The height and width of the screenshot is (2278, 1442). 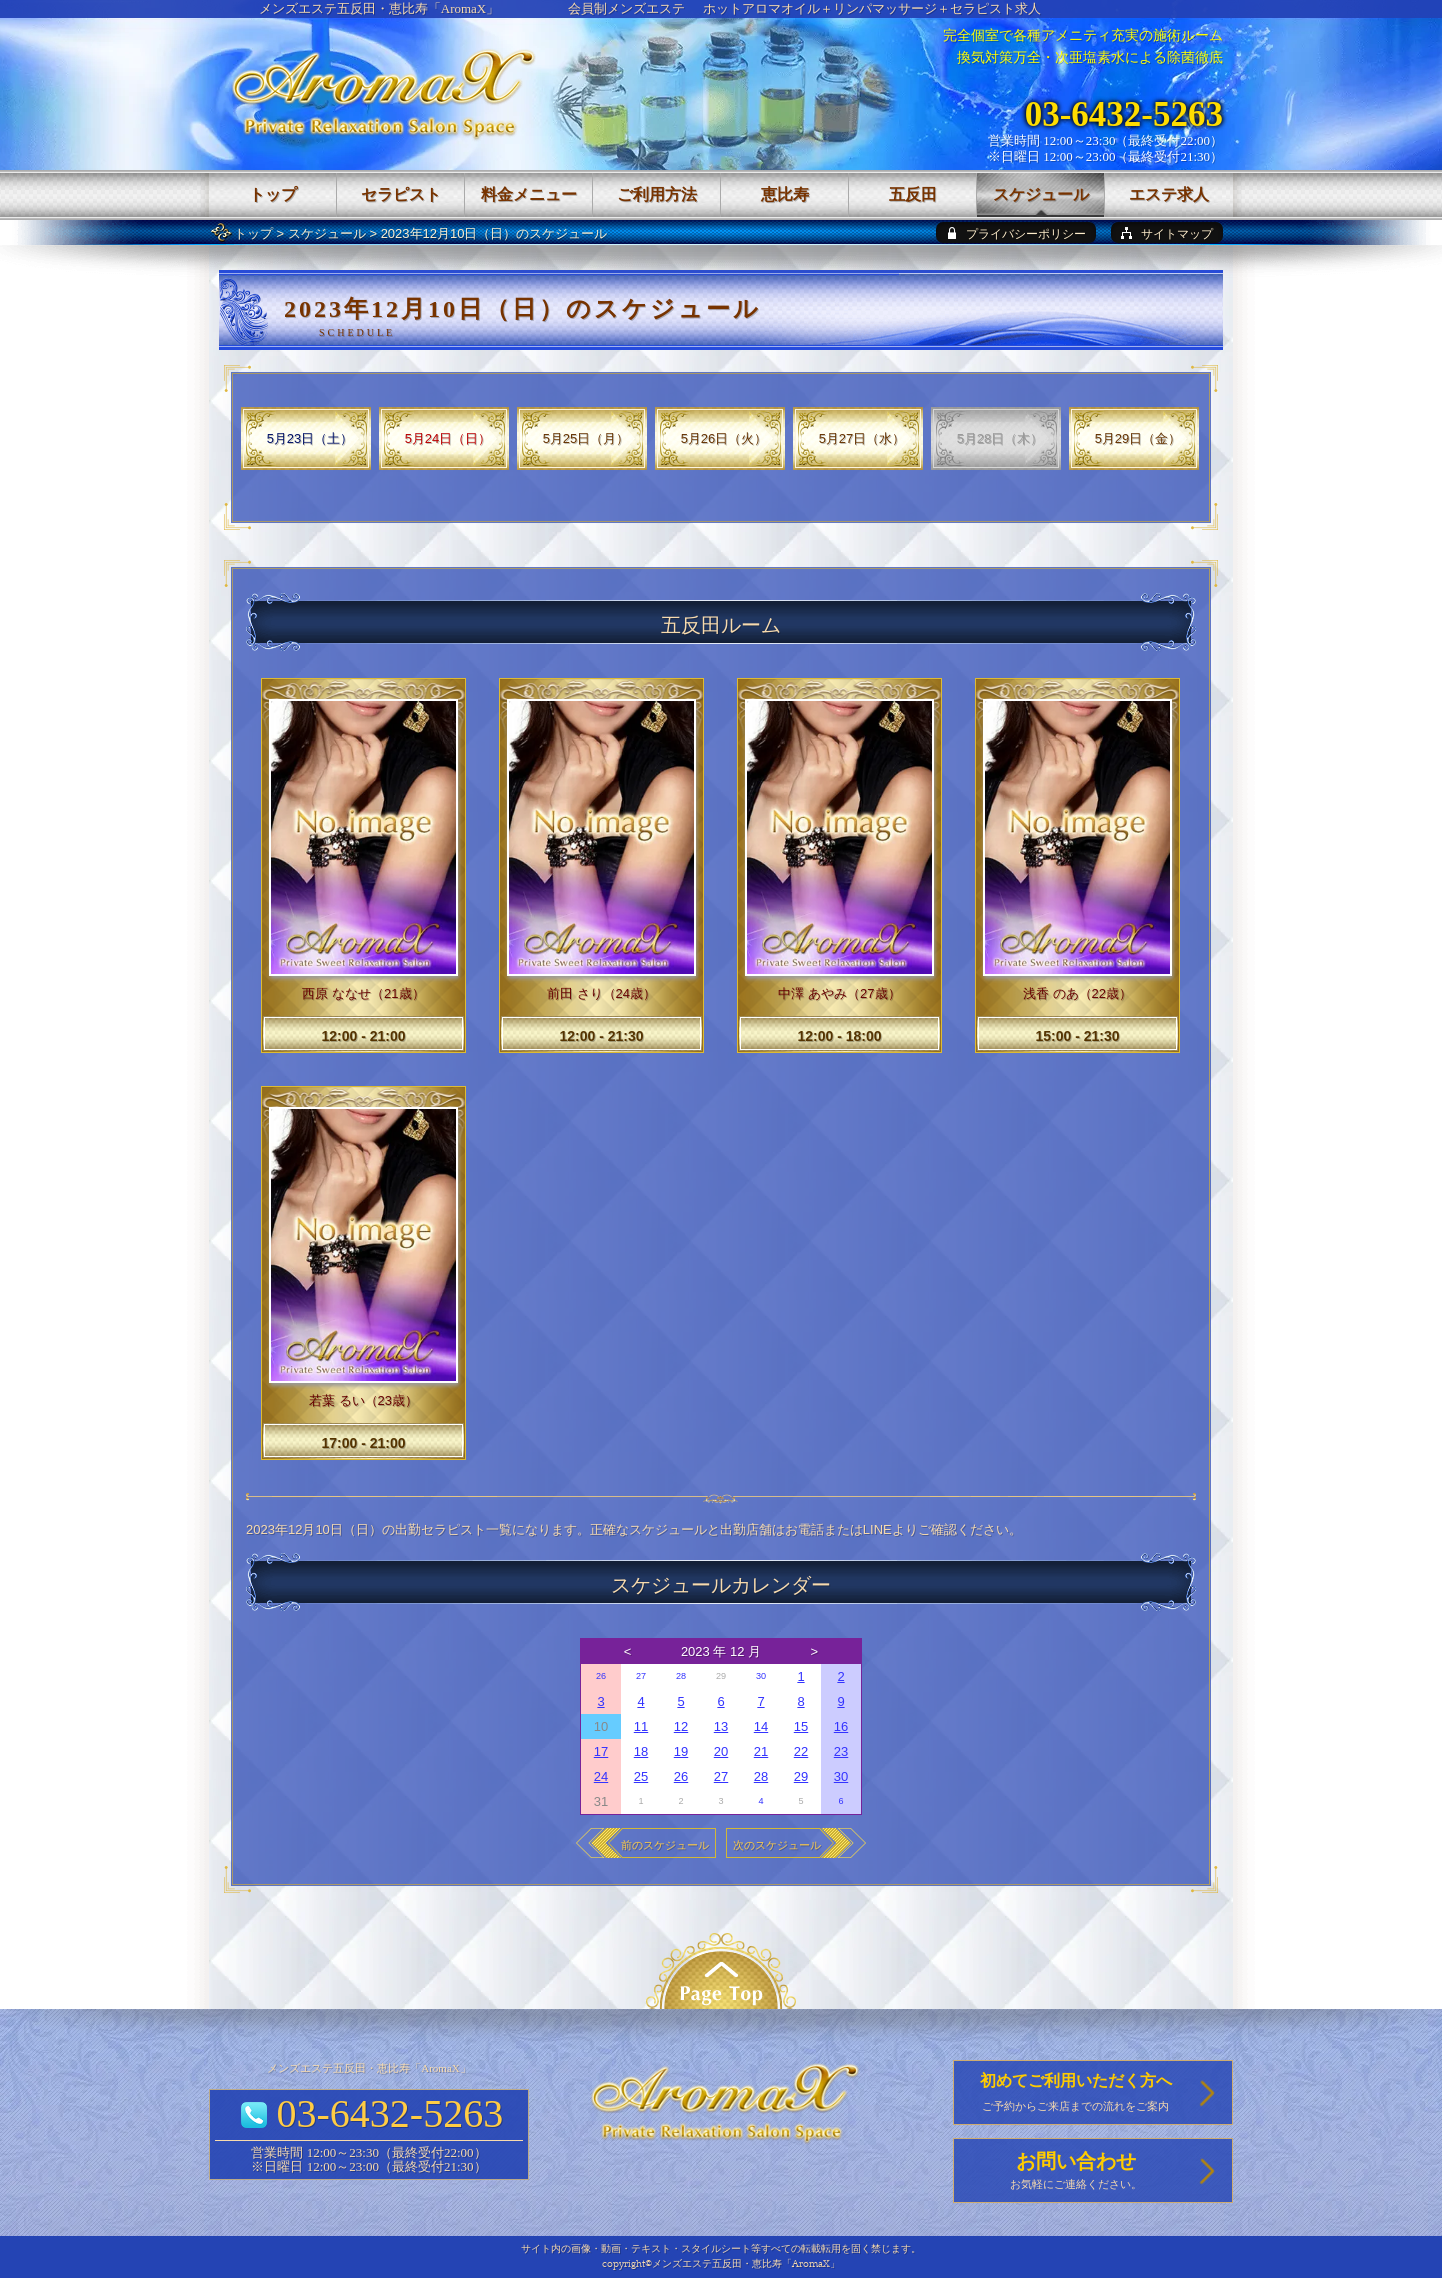 I want to click on 恵比寿, so click(x=785, y=194).